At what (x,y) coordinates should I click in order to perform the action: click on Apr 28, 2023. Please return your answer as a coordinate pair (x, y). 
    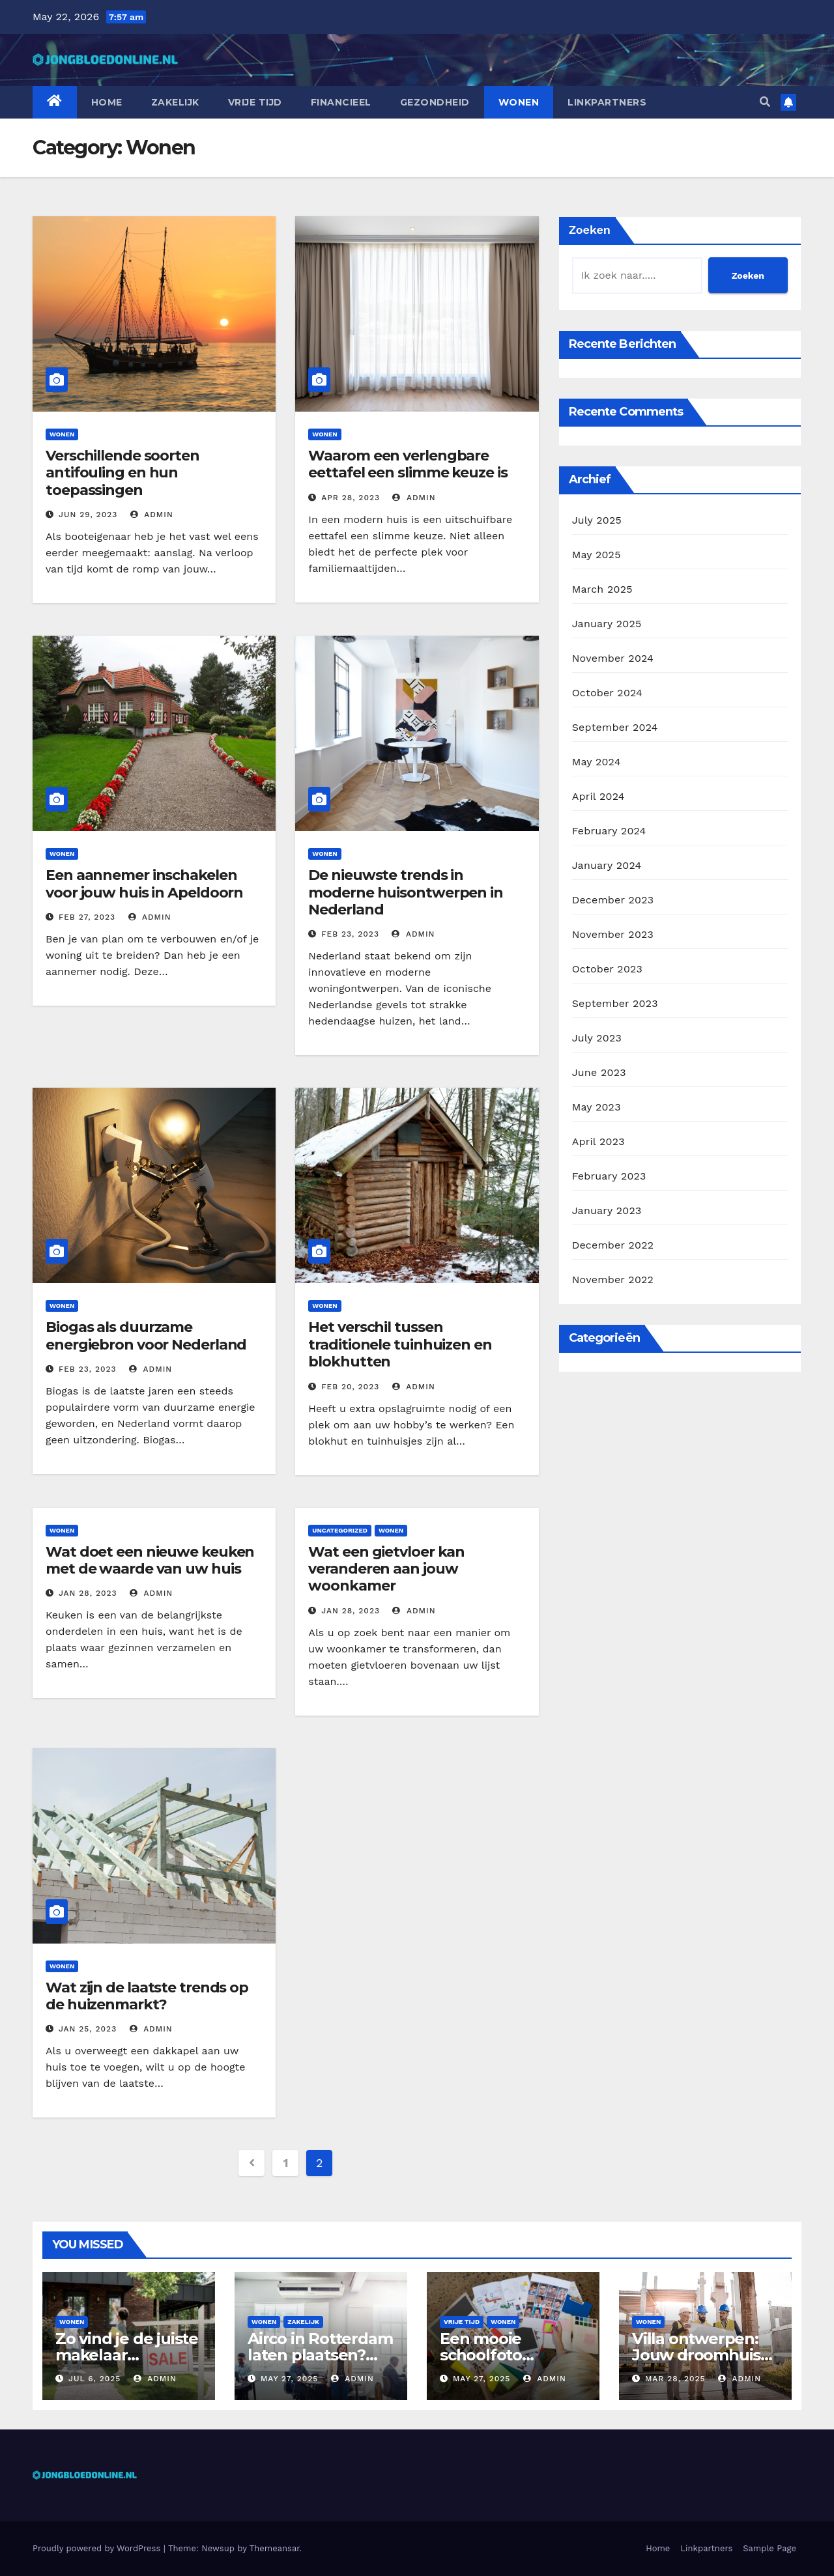
    Looking at the image, I should click on (350, 497).